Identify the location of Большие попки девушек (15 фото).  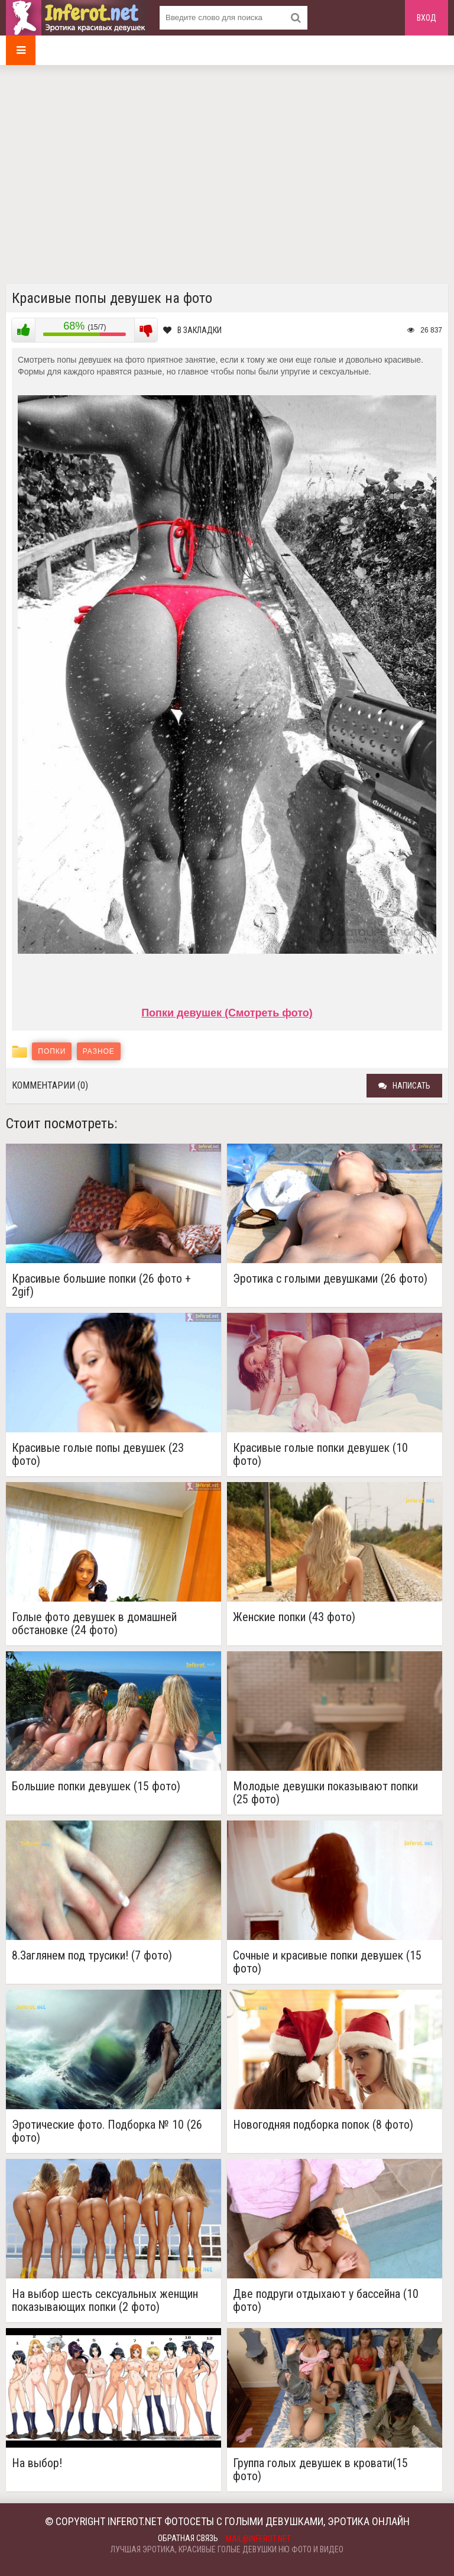
(96, 1786).